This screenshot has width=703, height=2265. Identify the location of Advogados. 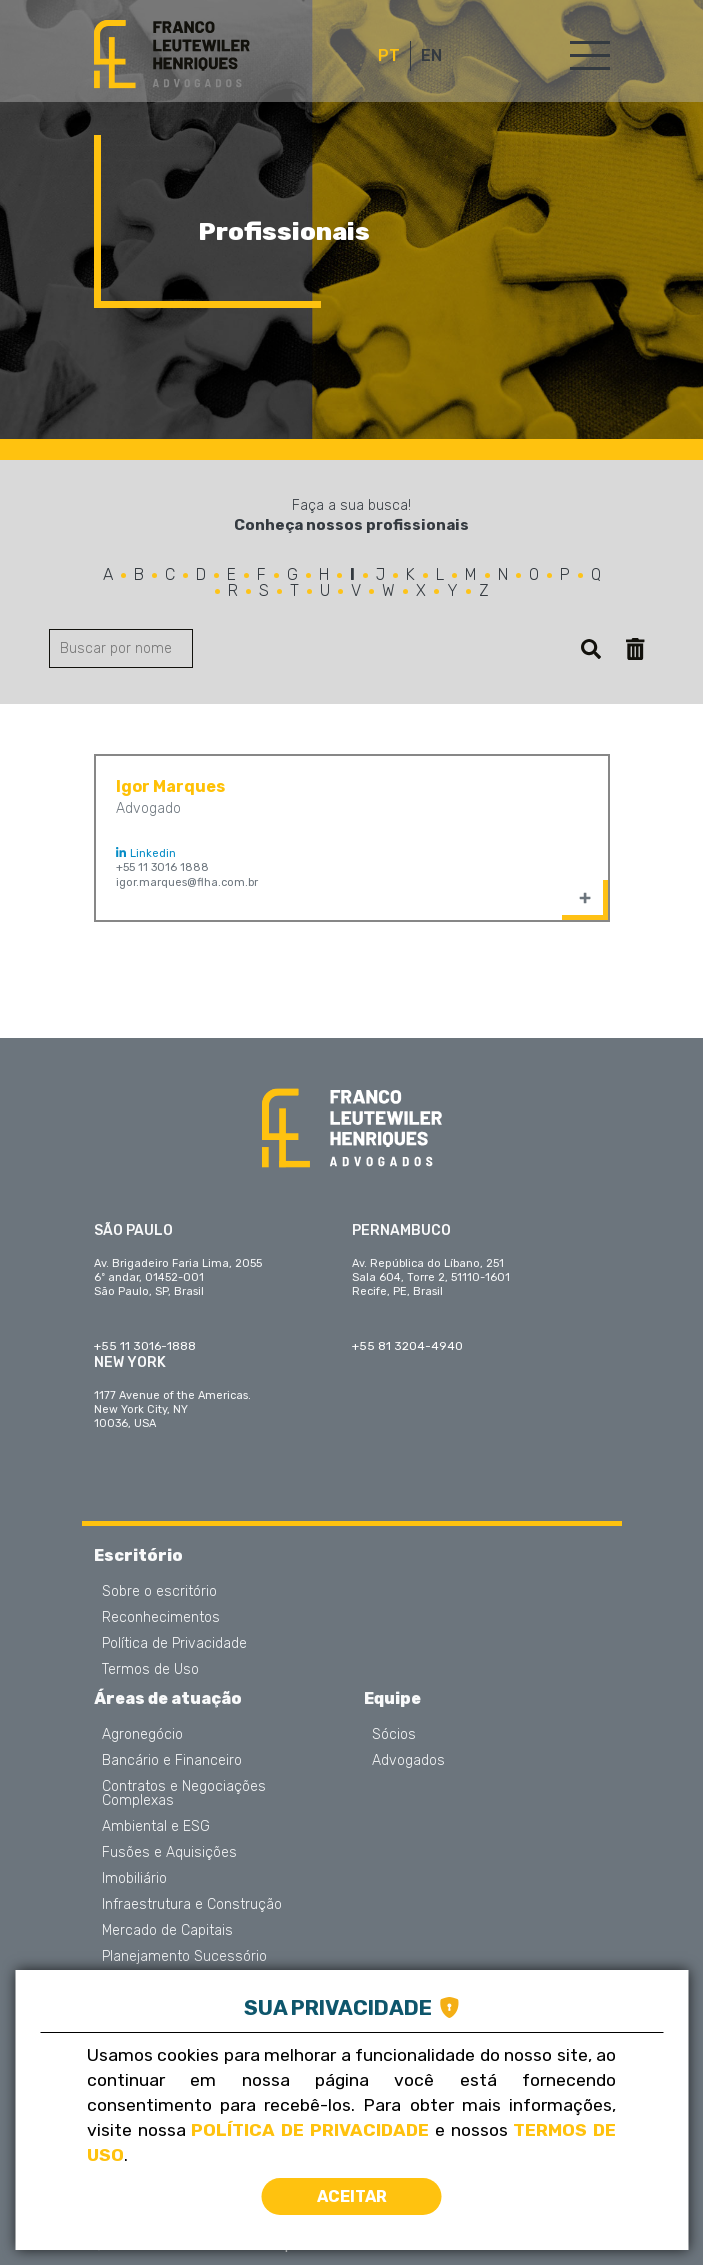
(408, 1761).